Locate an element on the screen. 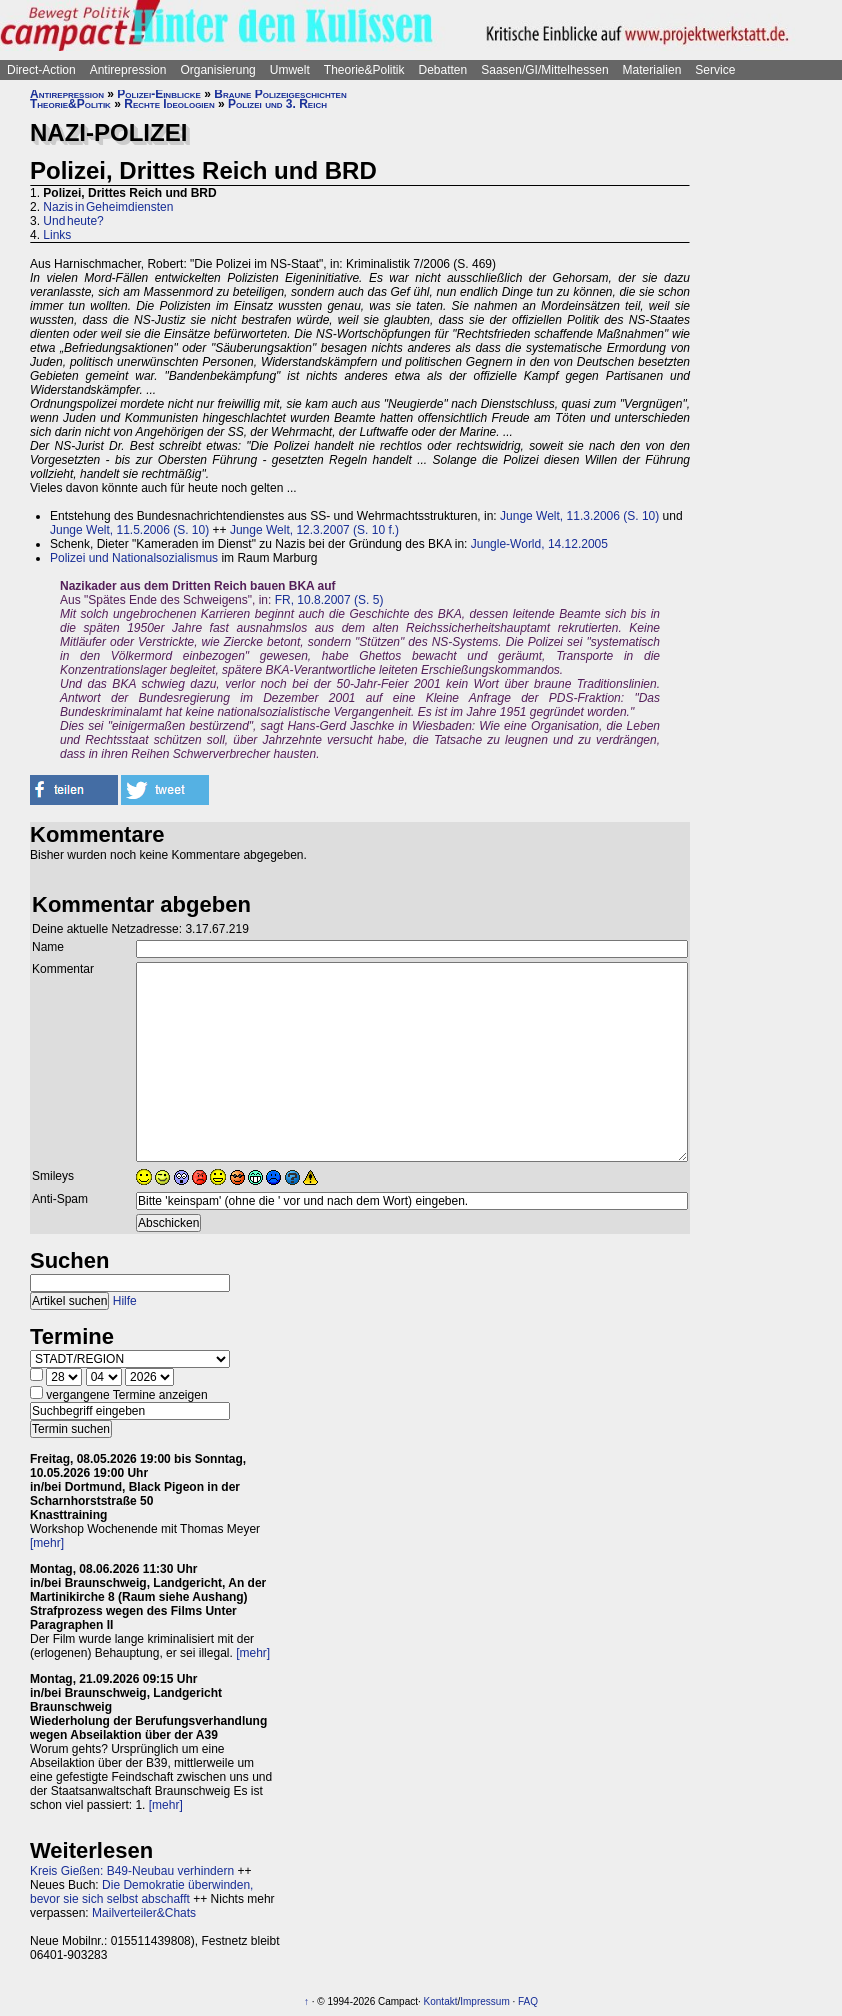 The image size is (842, 2016). Die Demokratie überwinden, bevor sie sich selbst abschafft is located at coordinates (141, 1892).